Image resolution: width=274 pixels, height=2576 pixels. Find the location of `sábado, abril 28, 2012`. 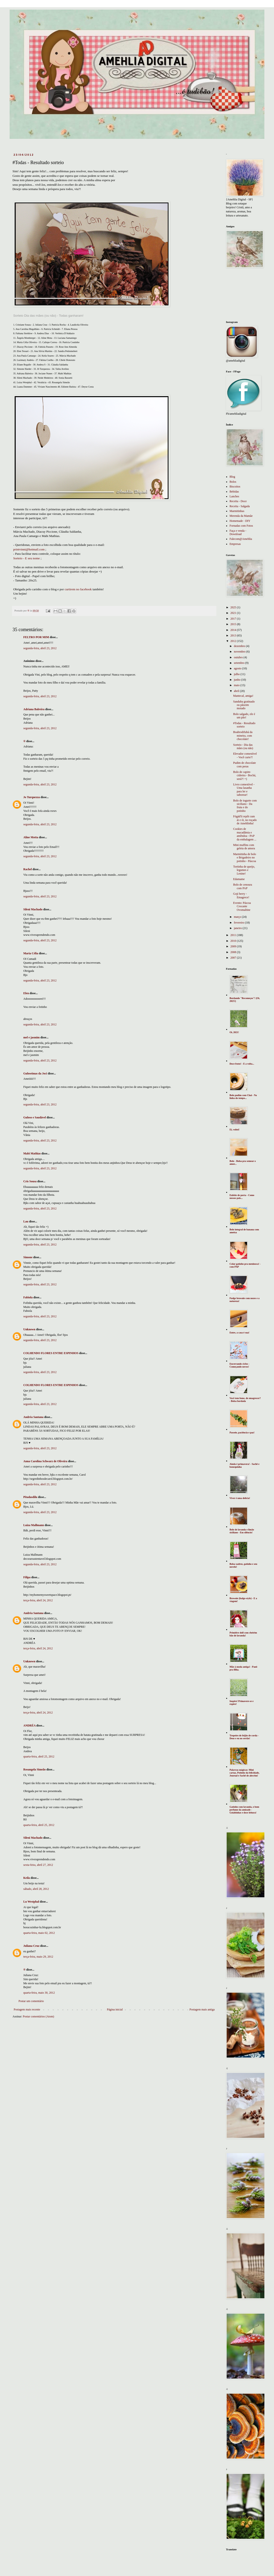

sábado, abril 28, 2012 is located at coordinates (36, 1889).